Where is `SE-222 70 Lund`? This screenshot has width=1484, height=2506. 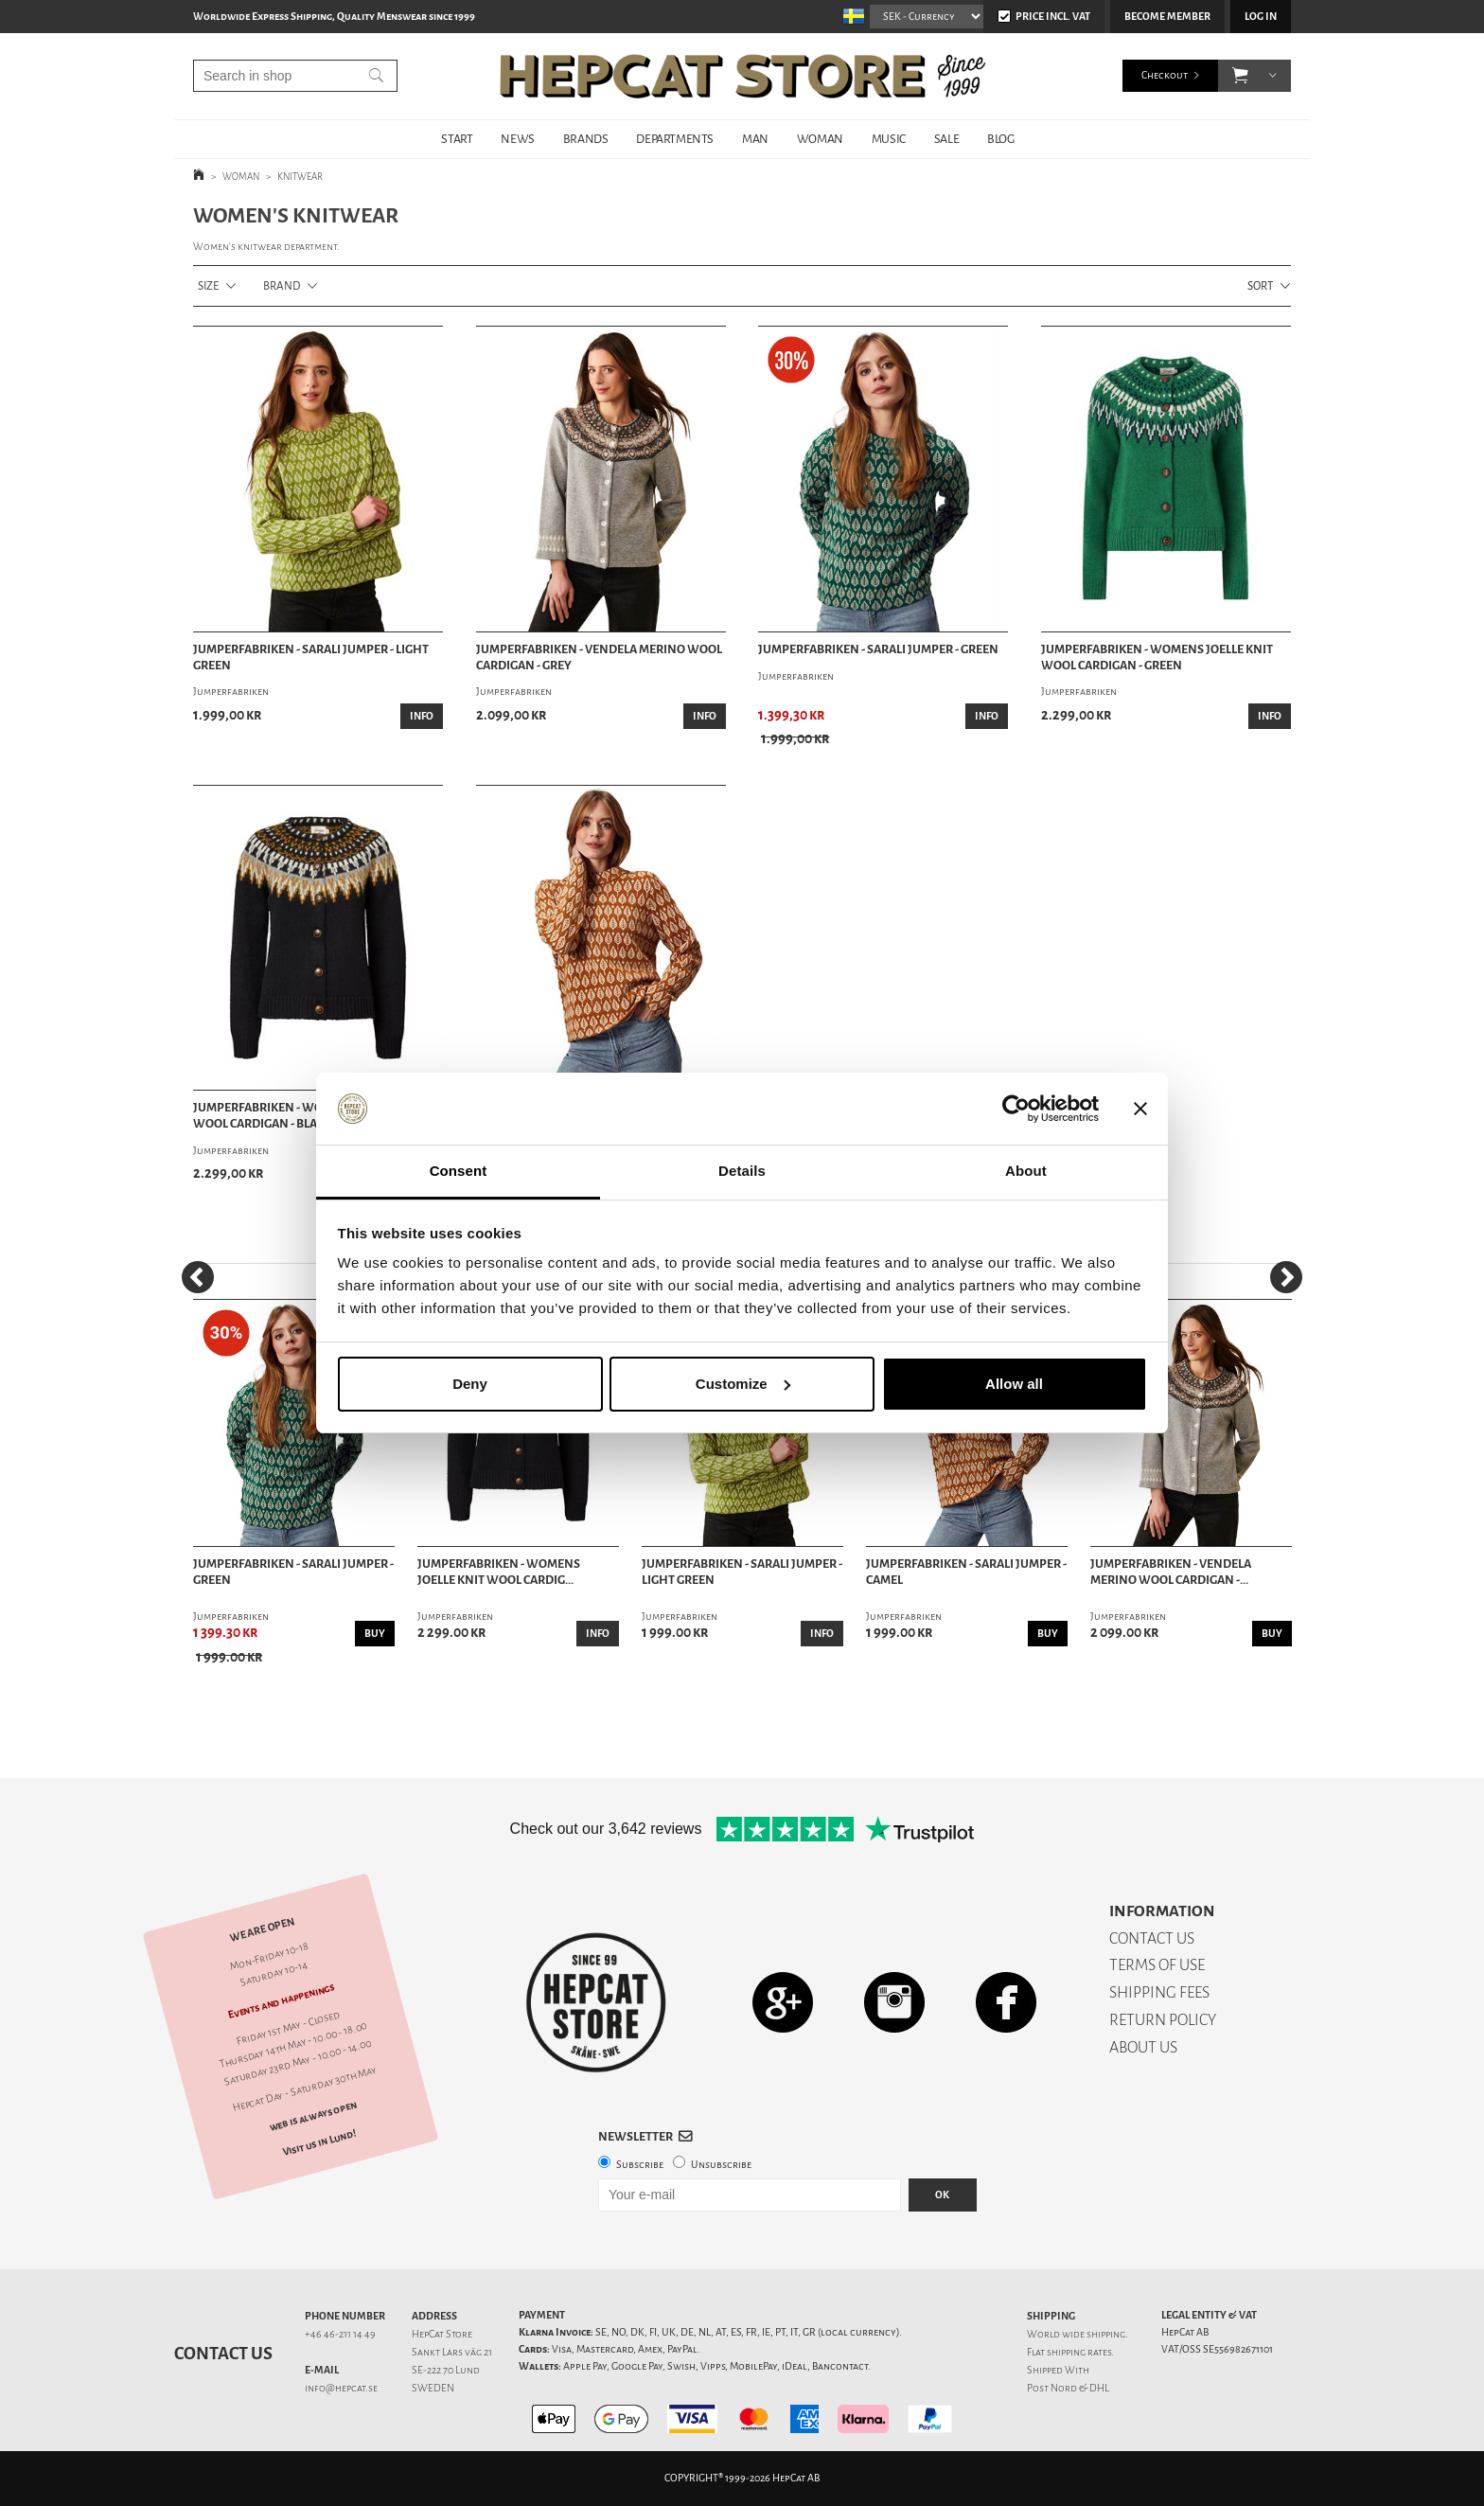 SE-222 70 Lund is located at coordinates (446, 2370).